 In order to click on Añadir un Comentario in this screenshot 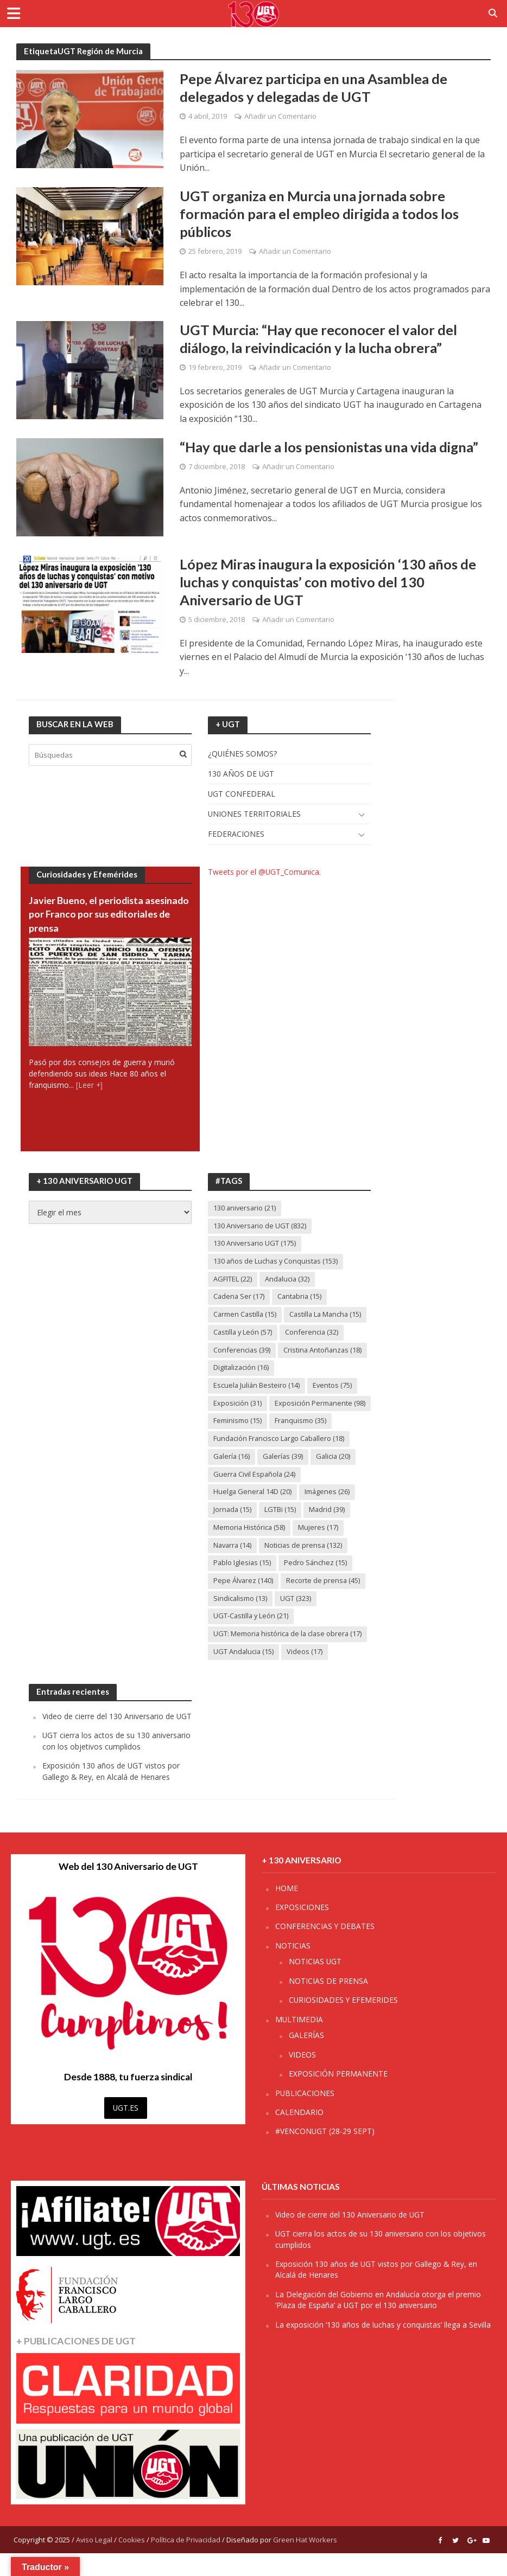, I will do `click(280, 116)`.